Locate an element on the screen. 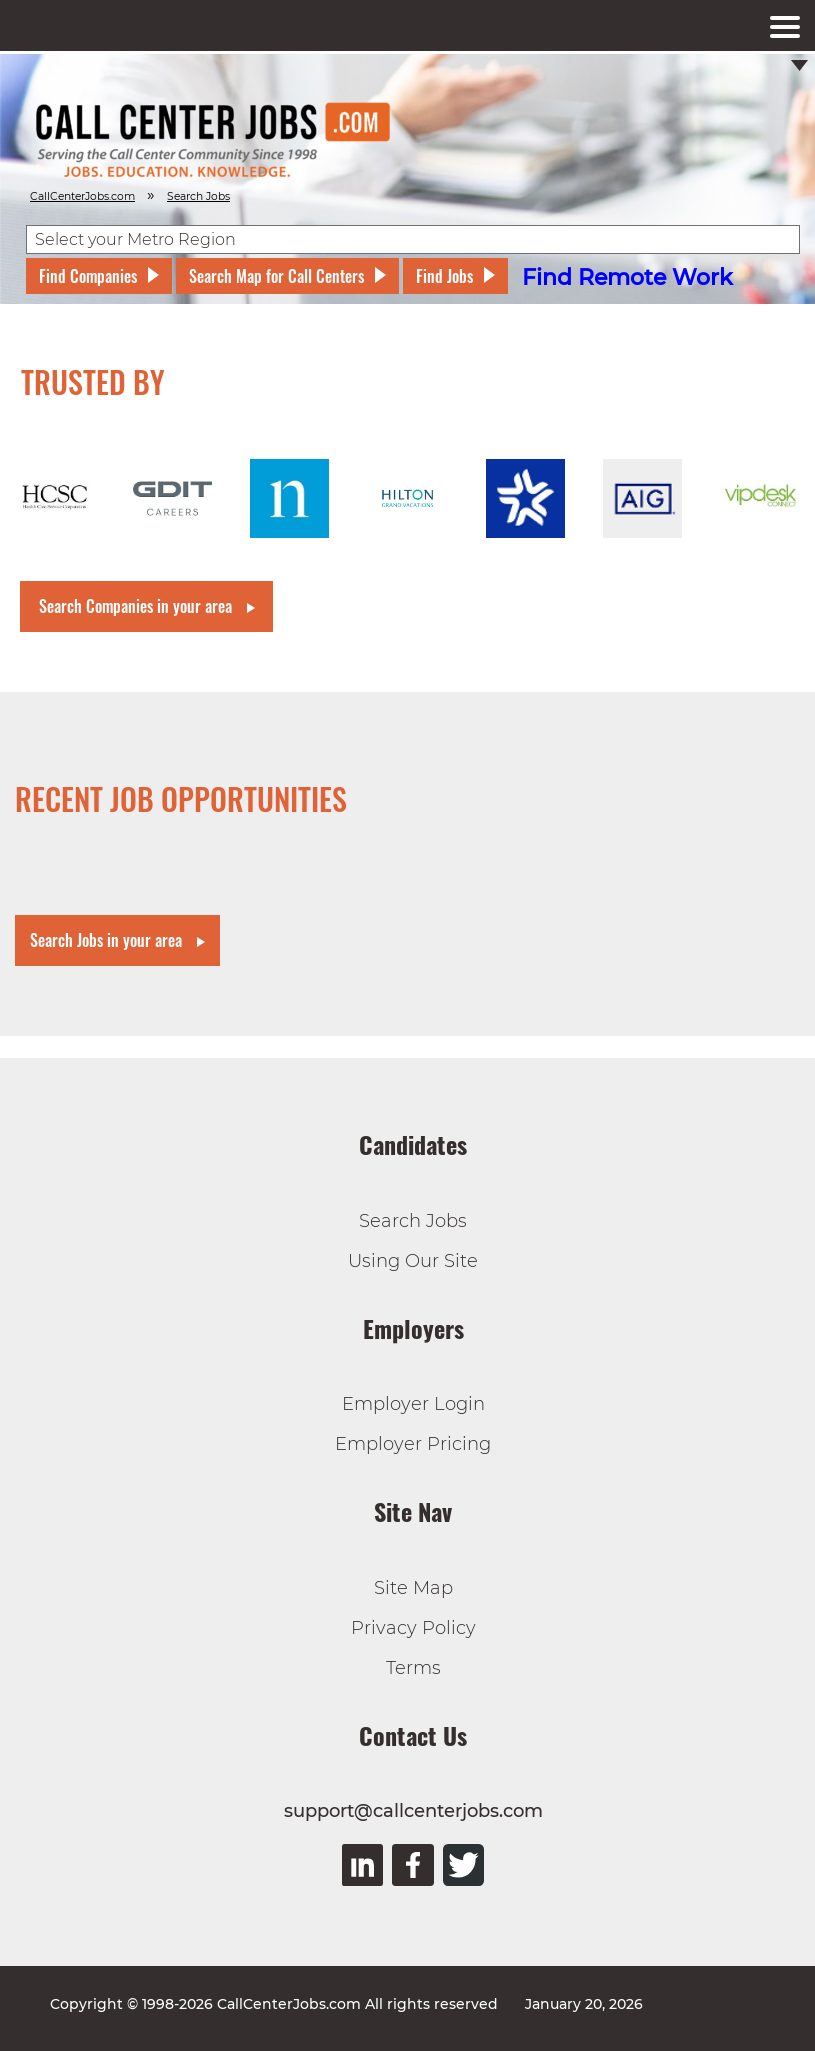 The image size is (815, 2051). Search Companies in your area is located at coordinates (135, 606).